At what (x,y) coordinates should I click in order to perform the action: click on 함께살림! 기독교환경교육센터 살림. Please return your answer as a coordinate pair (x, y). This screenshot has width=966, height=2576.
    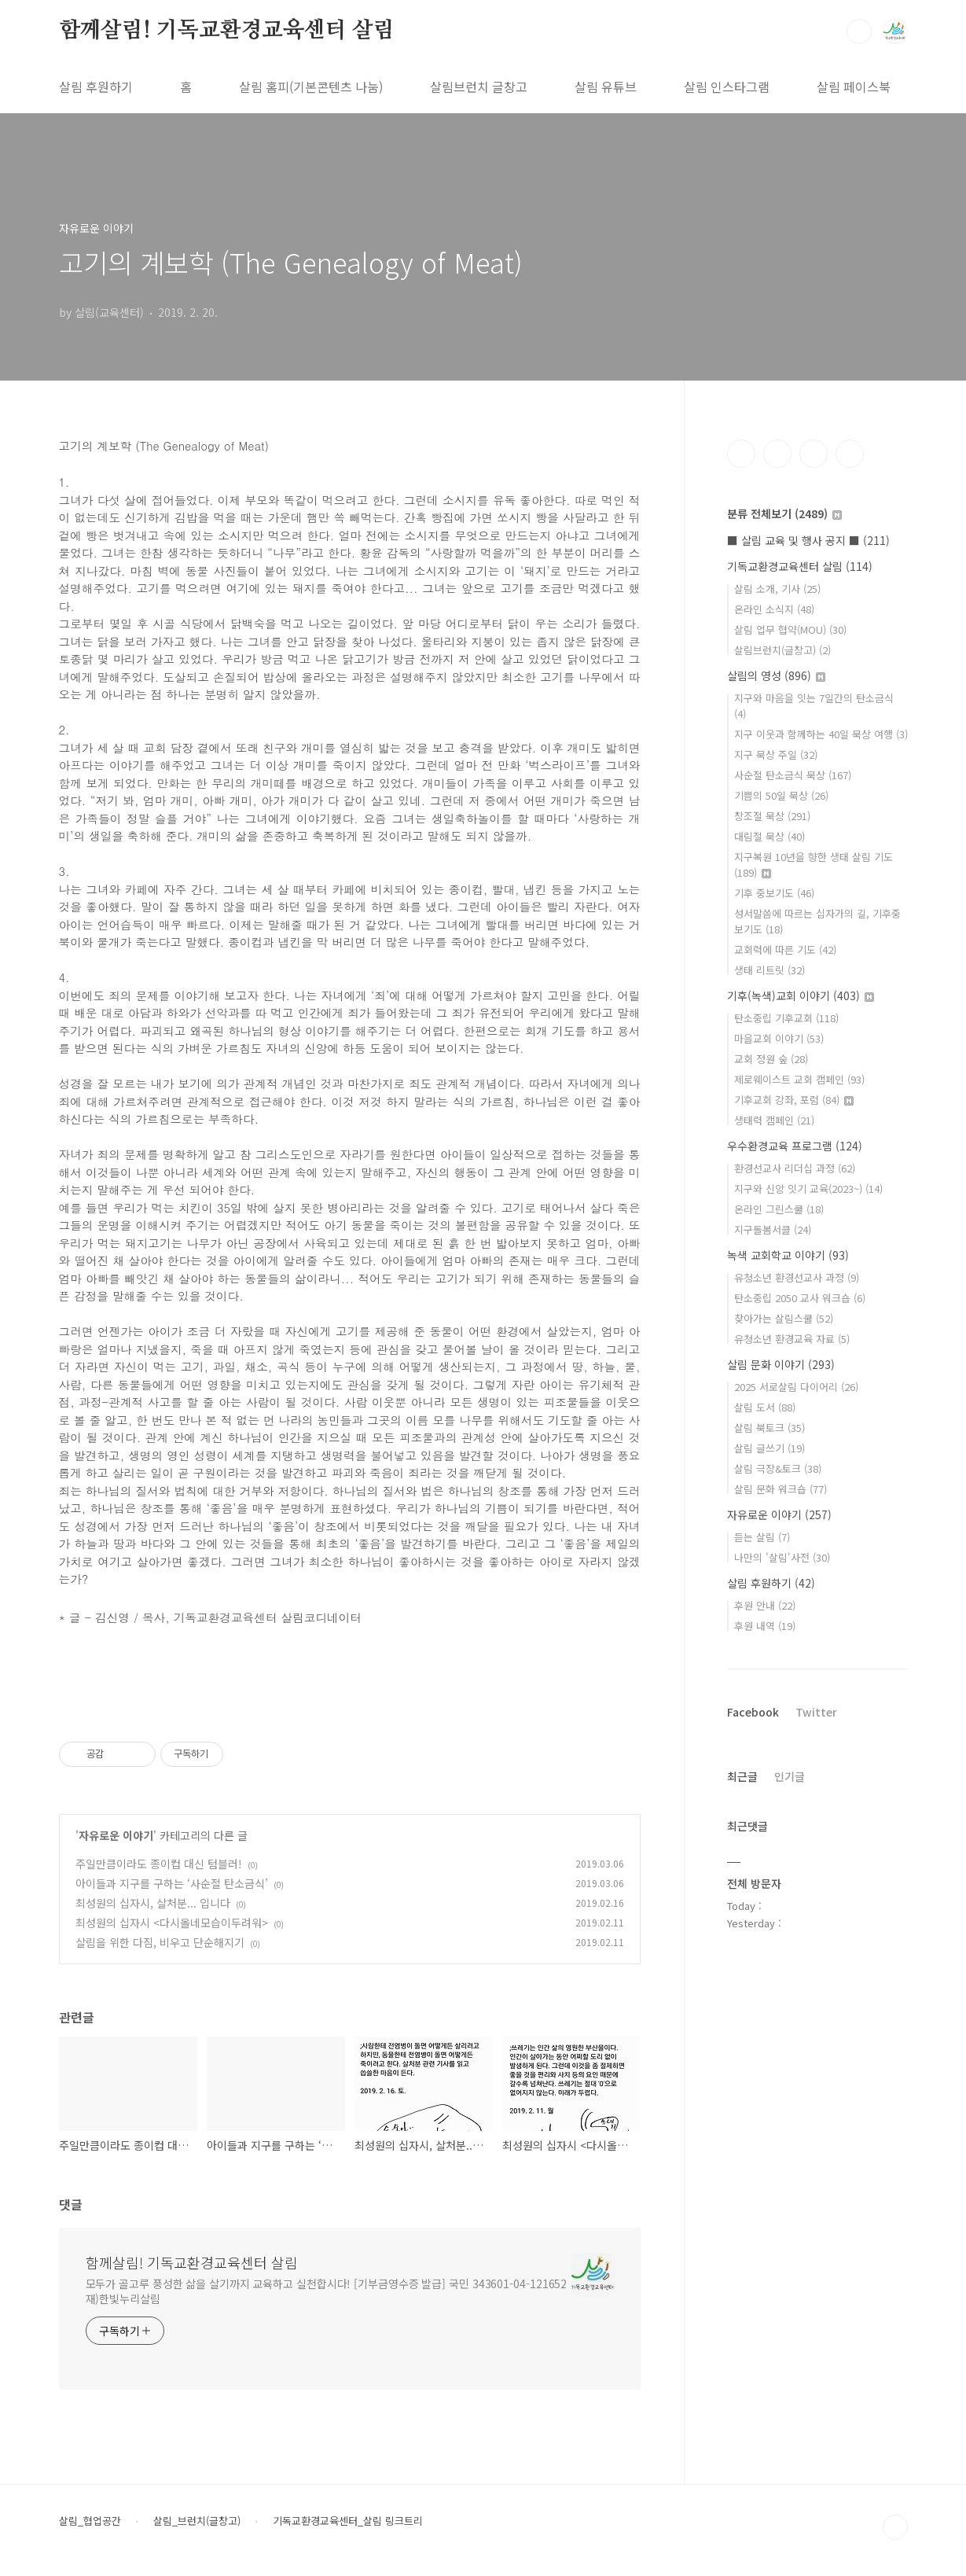
    Looking at the image, I should click on (227, 31).